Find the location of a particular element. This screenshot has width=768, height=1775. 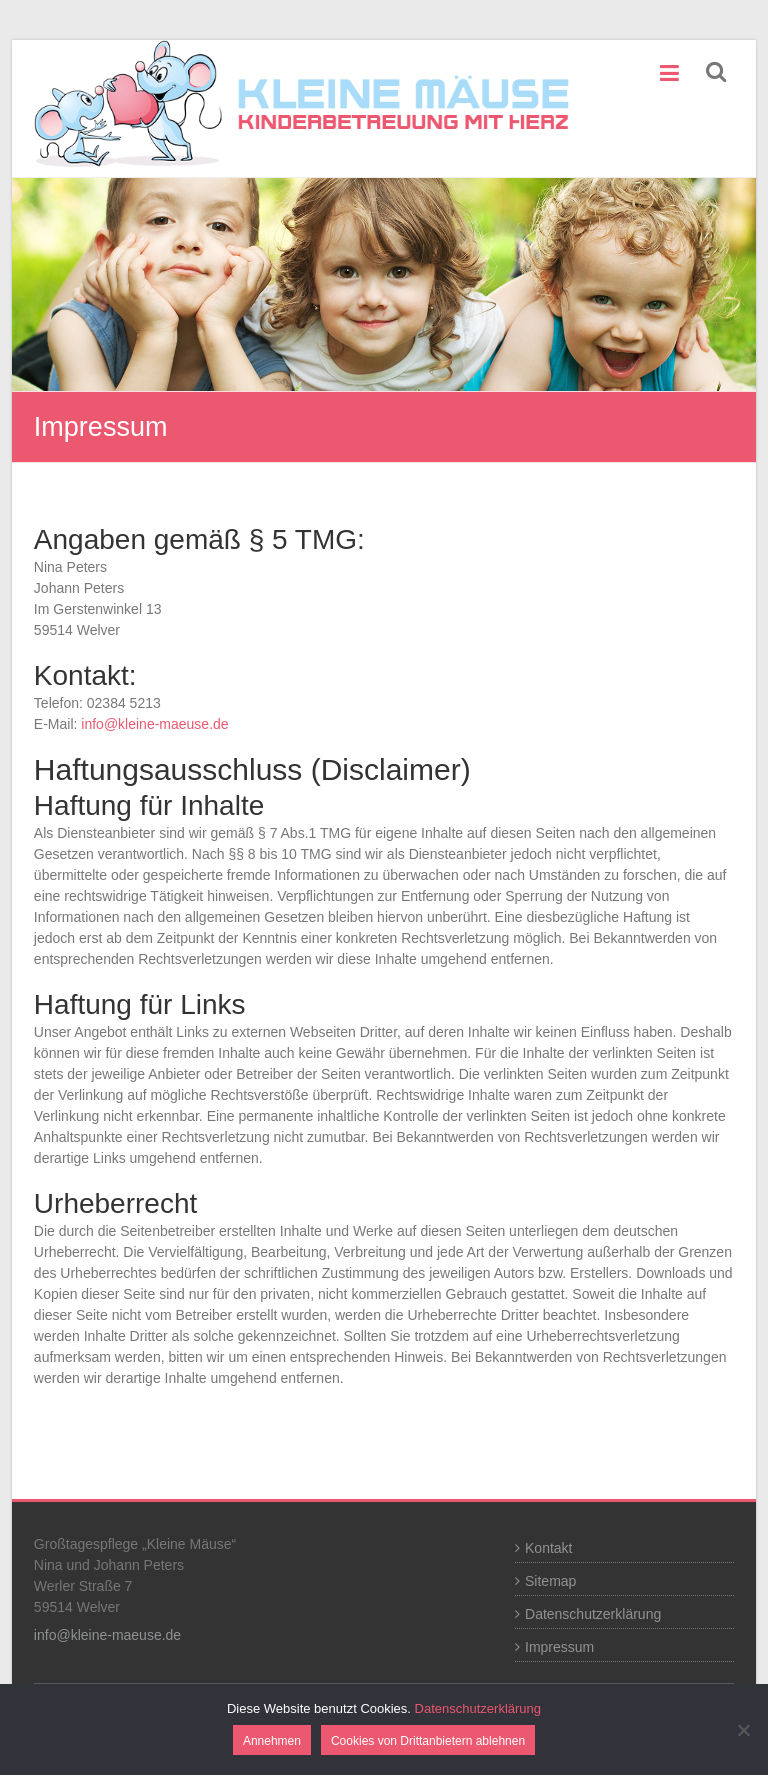

Impressum is located at coordinates (559, 1647).